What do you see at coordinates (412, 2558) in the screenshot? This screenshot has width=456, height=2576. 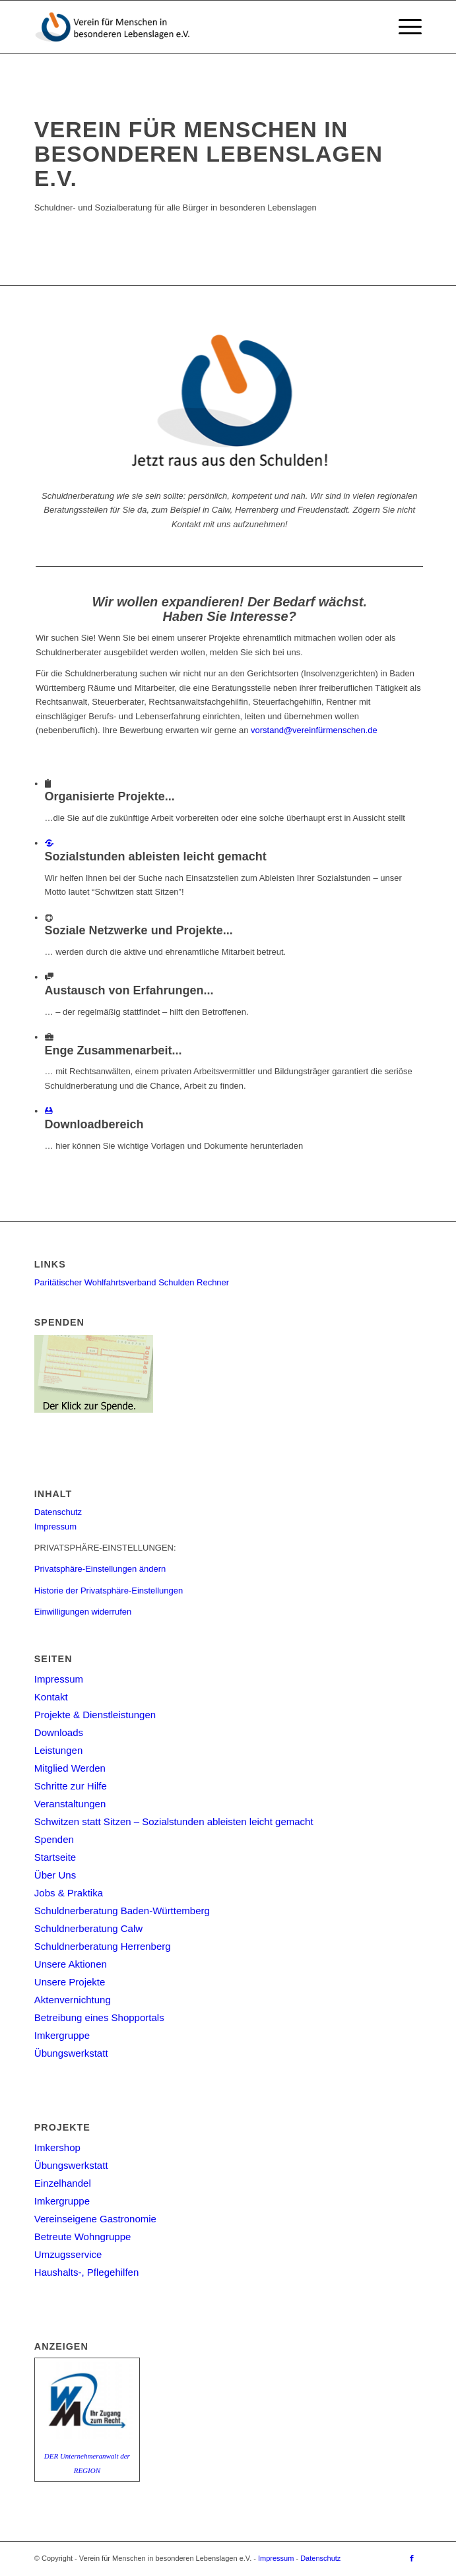 I see `[Link zu Facebook]` at bounding box center [412, 2558].